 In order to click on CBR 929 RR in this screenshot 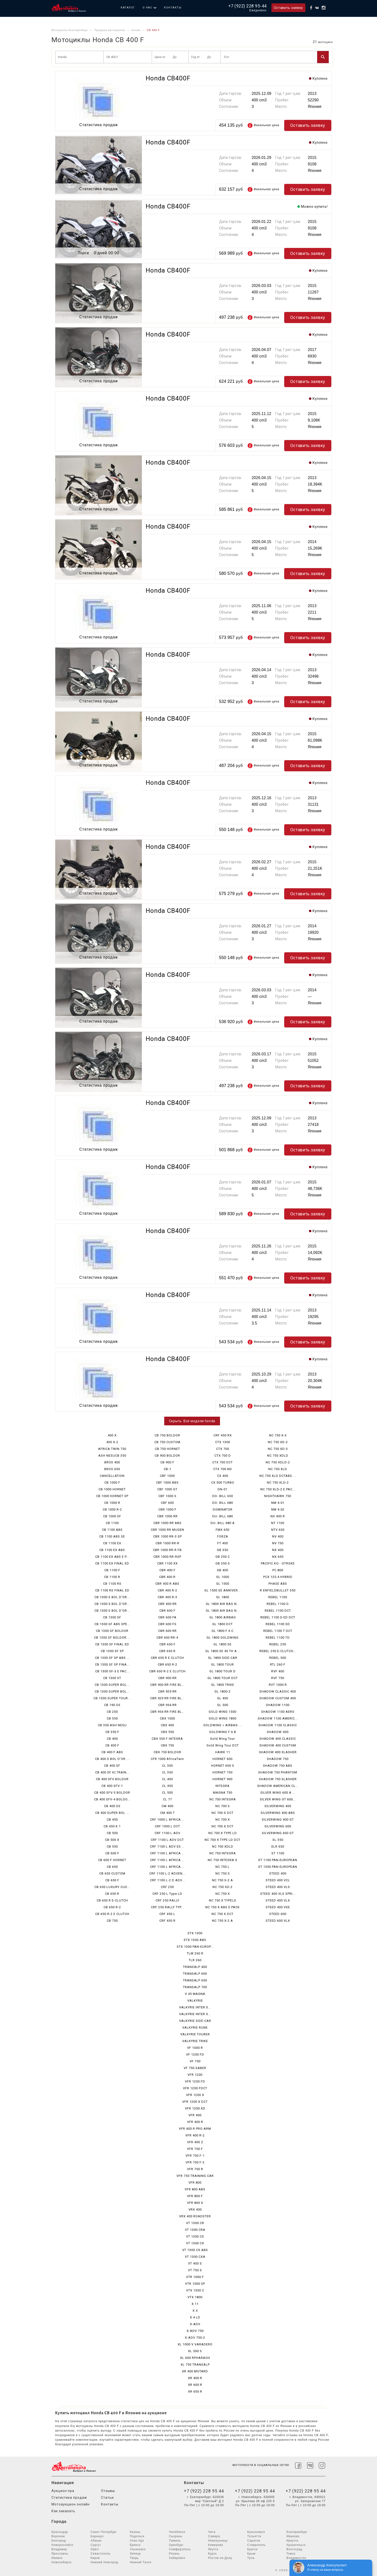, I will do `click(167, 1691)`.